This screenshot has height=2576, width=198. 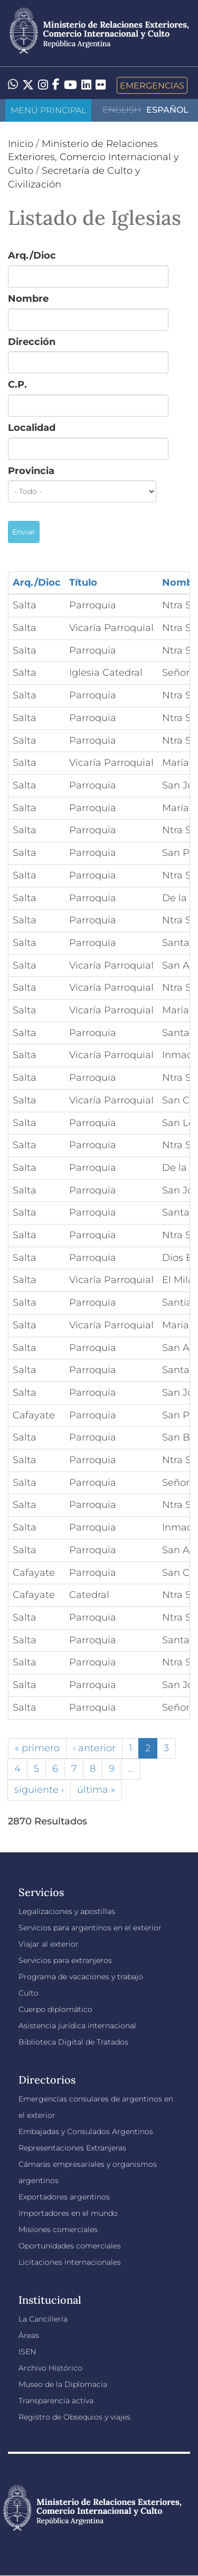 What do you see at coordinates (31, 342) in the screenshot?
I see `Dirección` at bounding box center [31, 342].